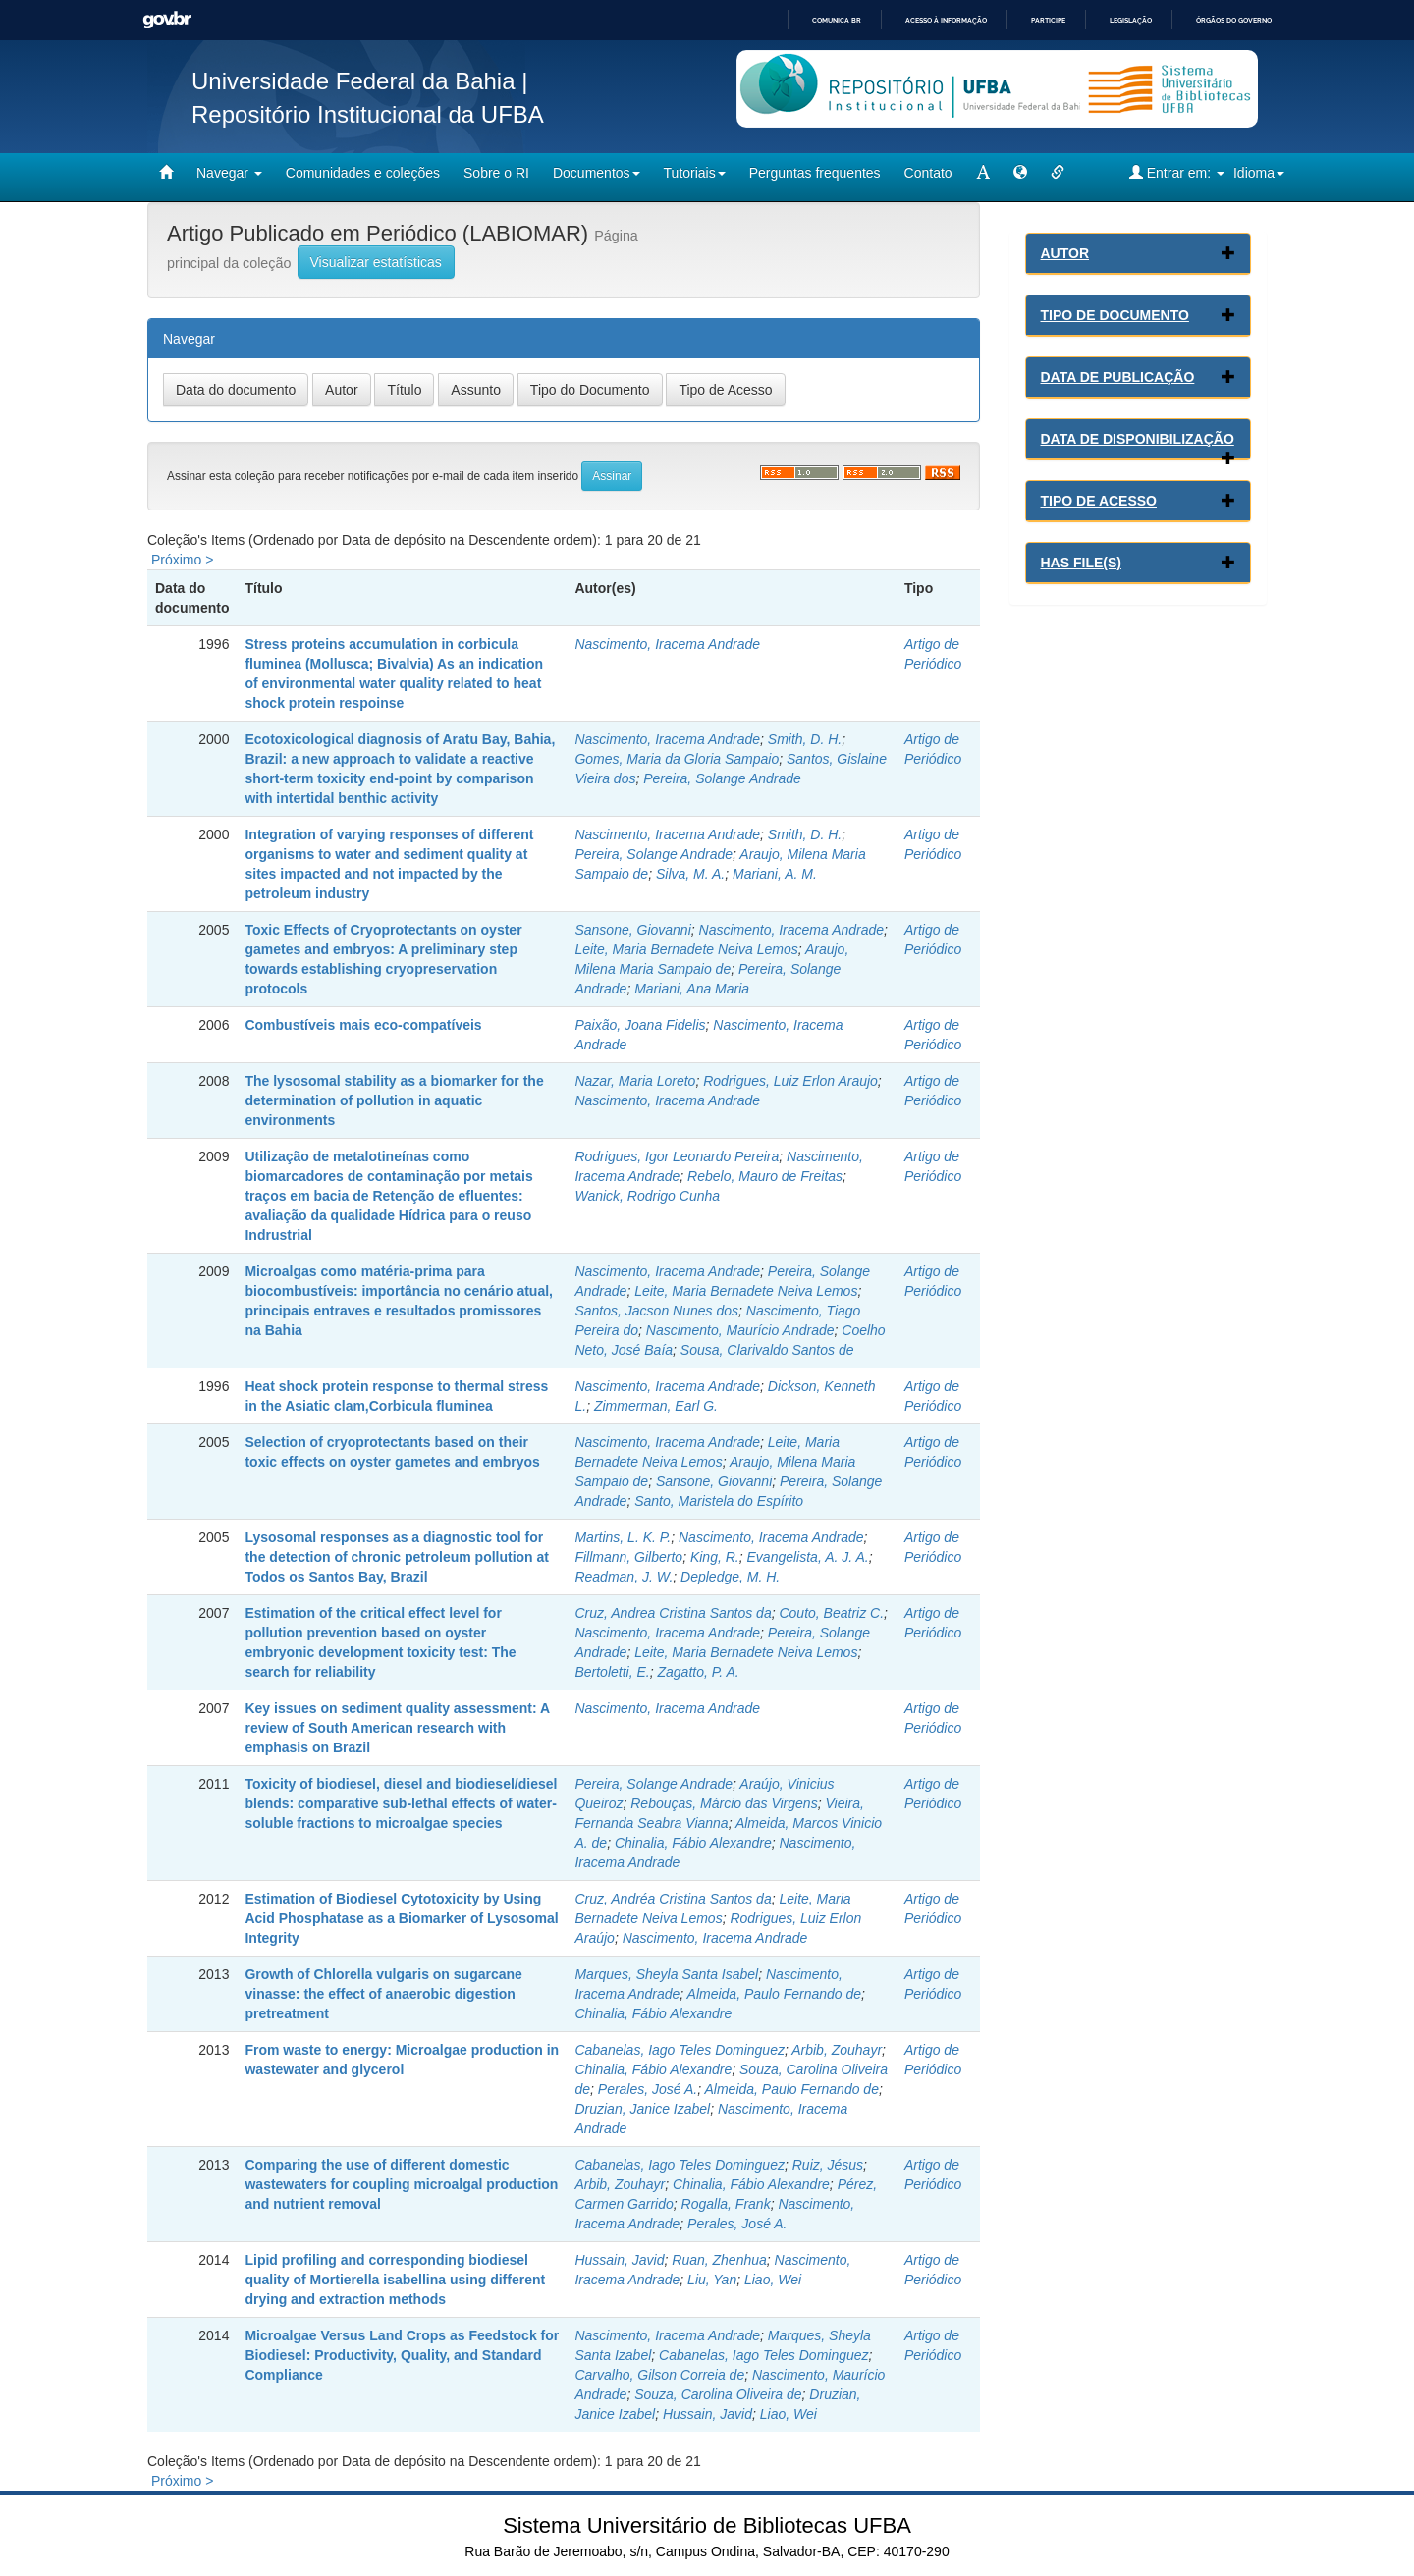 This screenshot has width=1414, height=2576. Describe the element at coordinates (718, 1501) in the screenshot. I see `Santo, Maristela do Espírito` at that location.